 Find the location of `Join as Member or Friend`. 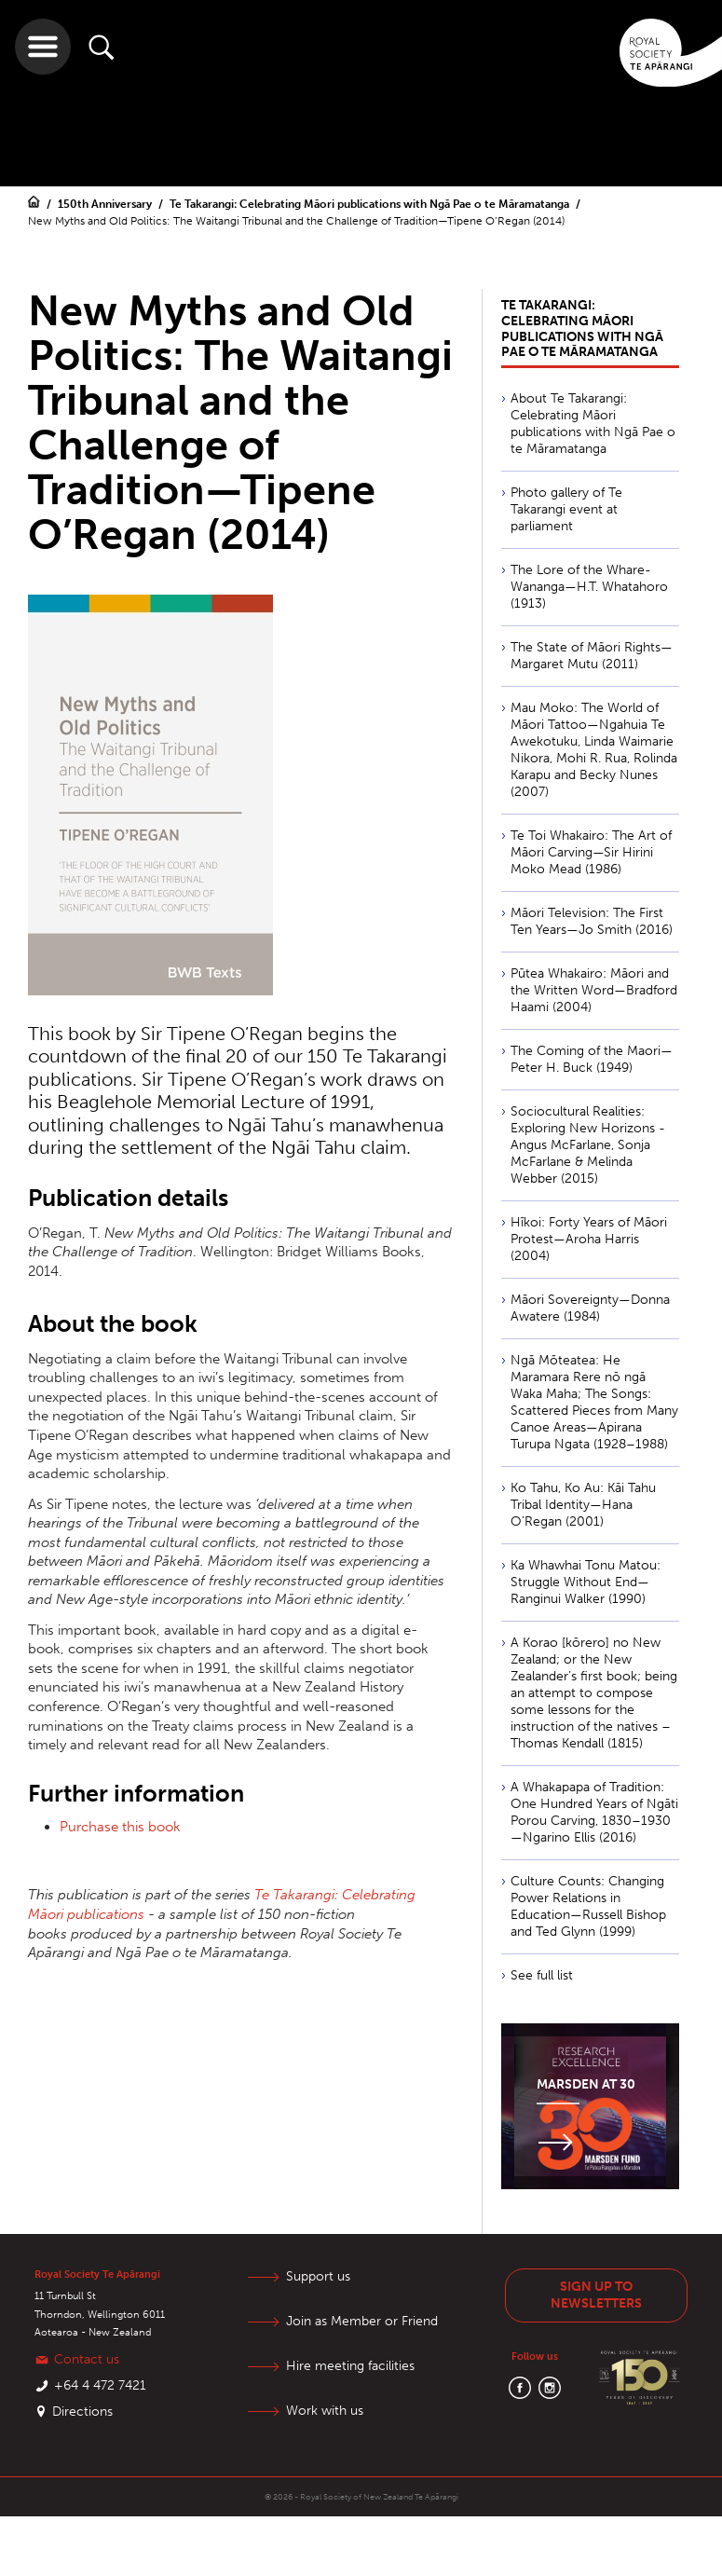

Join as Member or Friend is located at coordinates (362, 2321).